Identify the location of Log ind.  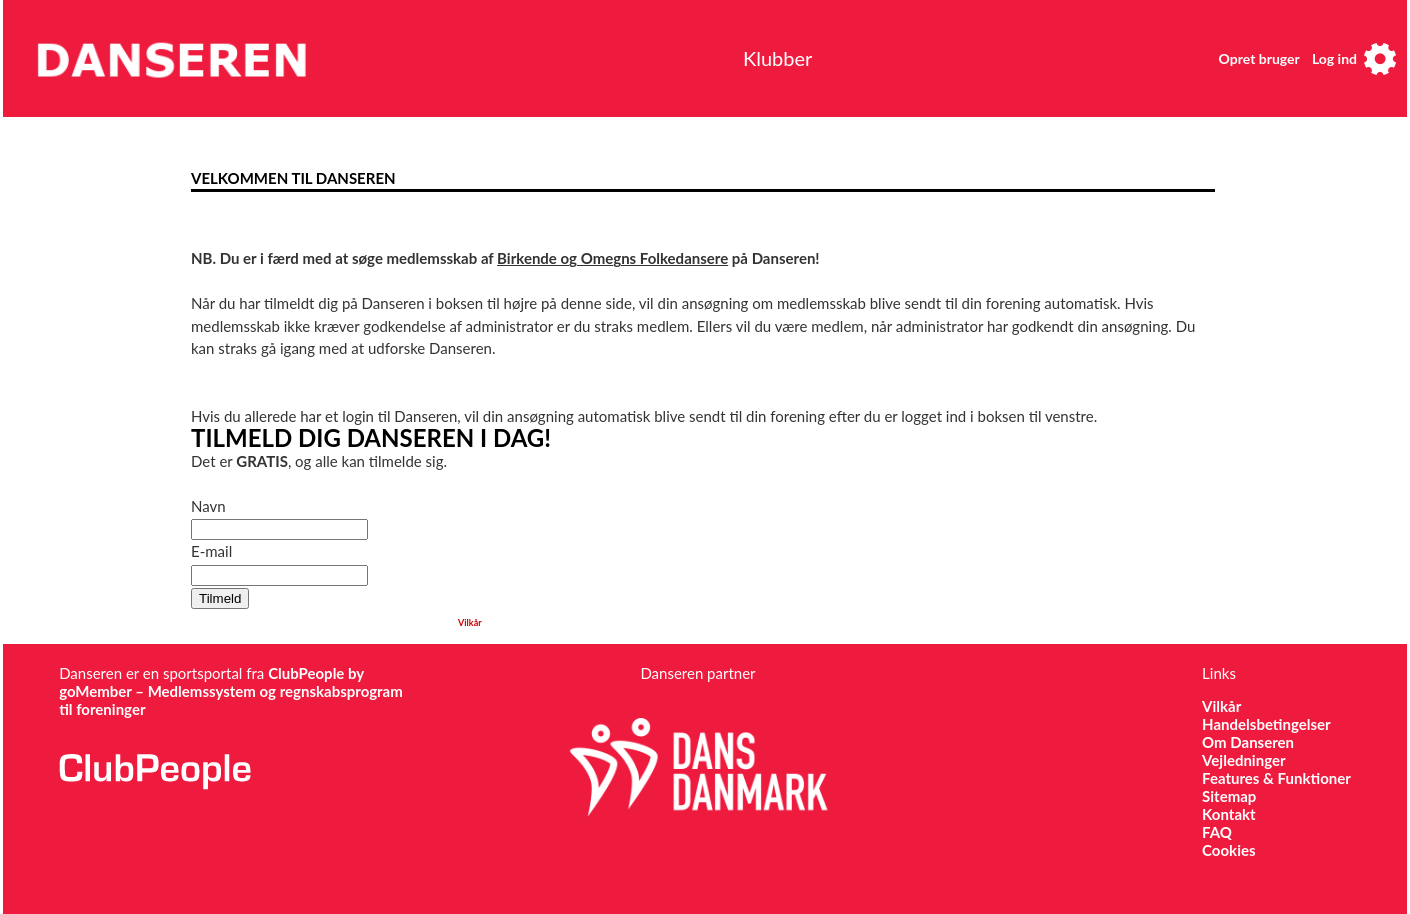
(1334, 58).